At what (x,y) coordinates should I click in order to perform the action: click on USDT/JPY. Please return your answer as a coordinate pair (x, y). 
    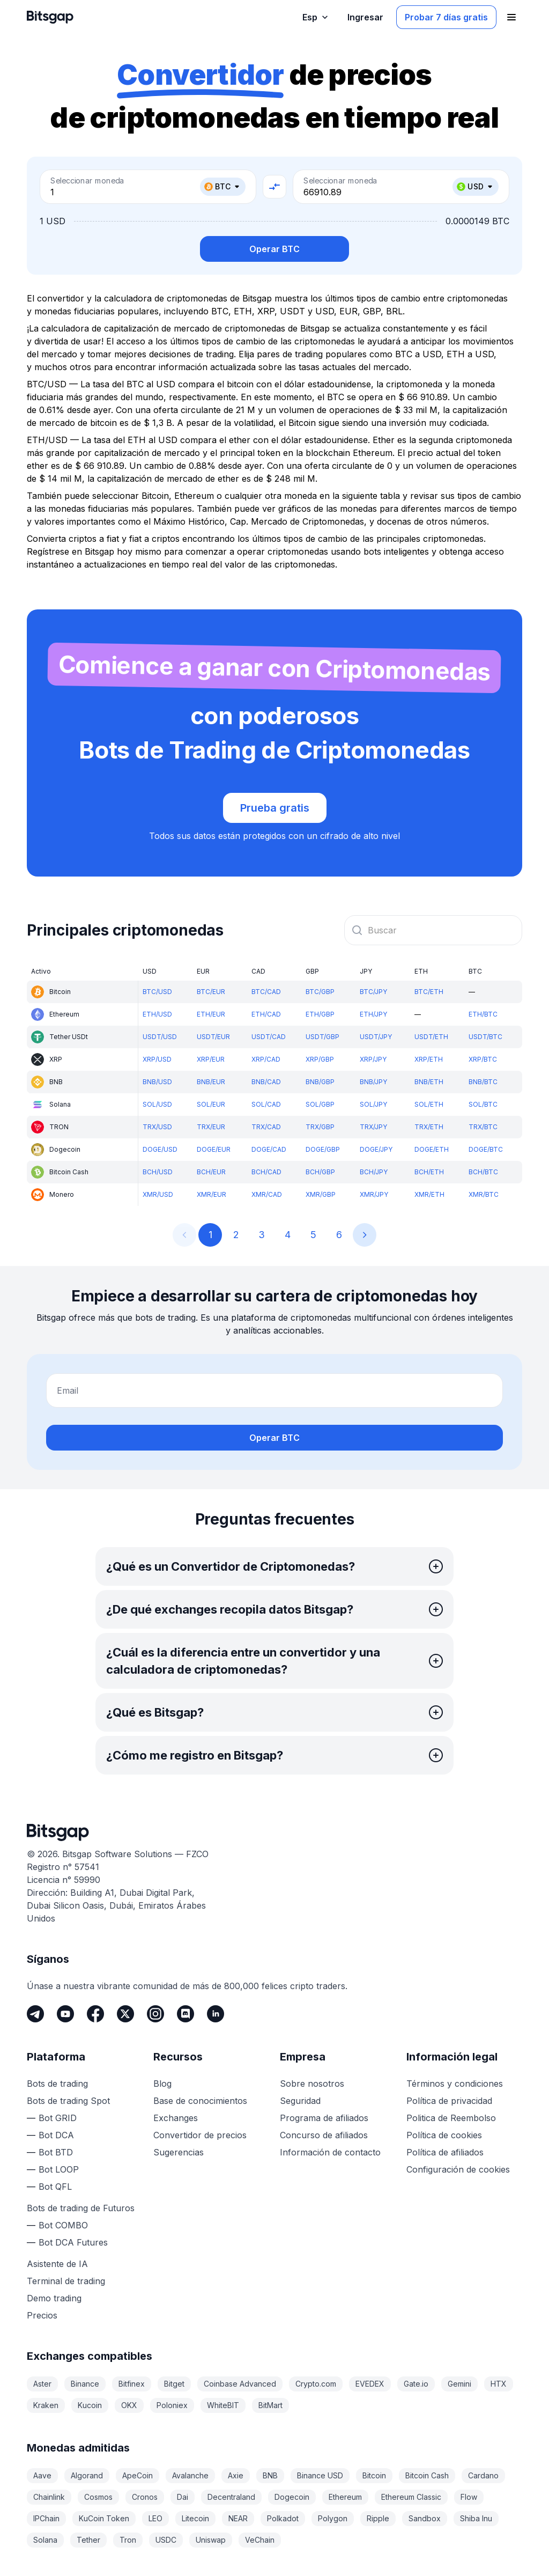
    Looking at the image, I should click on (376, 1037).